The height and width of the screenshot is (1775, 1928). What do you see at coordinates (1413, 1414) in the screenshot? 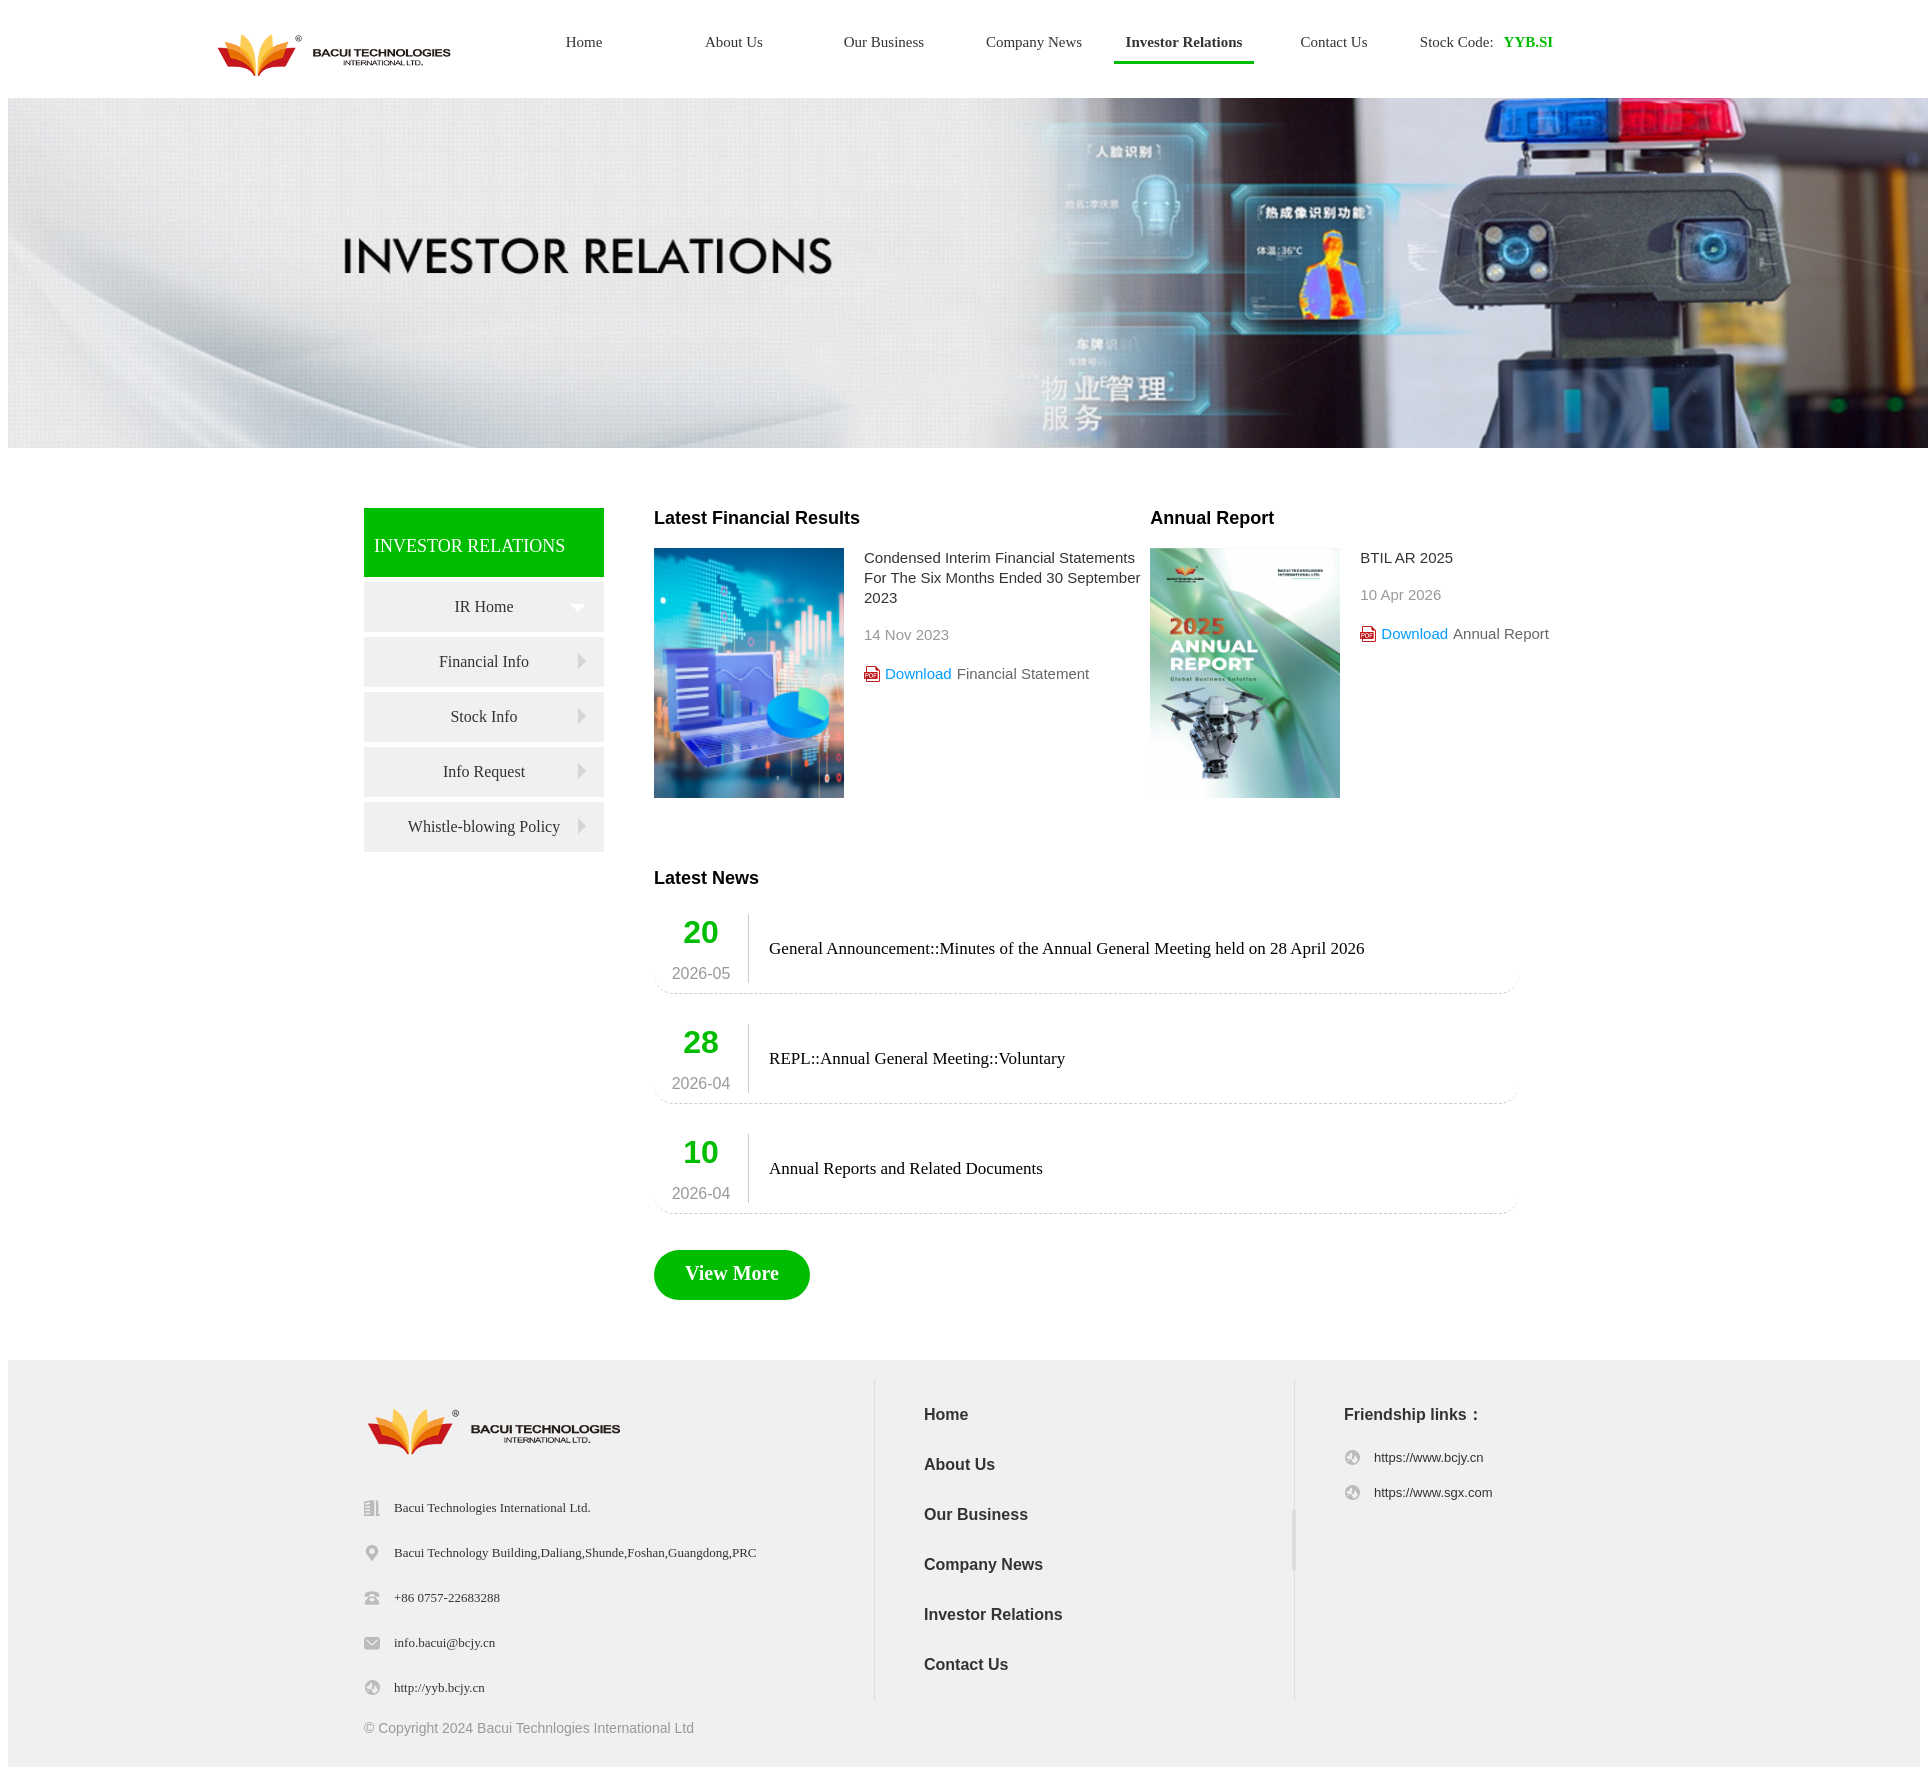
I see `Friendship links：` at bounding box center [1413, 1414].